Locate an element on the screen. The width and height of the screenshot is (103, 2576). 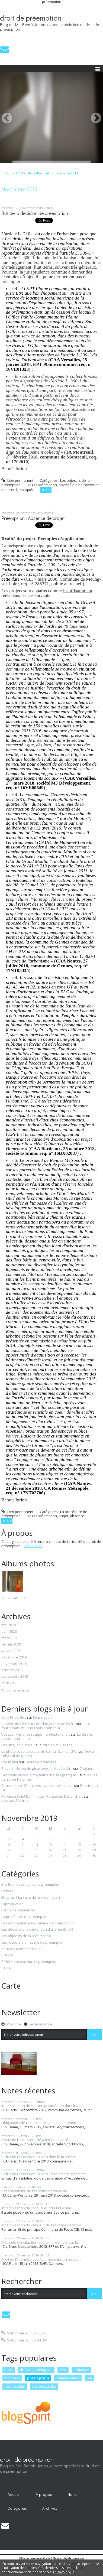
Puivert : Un jeu de piste avec le Musée du... is located at coordinates (36, 1768).